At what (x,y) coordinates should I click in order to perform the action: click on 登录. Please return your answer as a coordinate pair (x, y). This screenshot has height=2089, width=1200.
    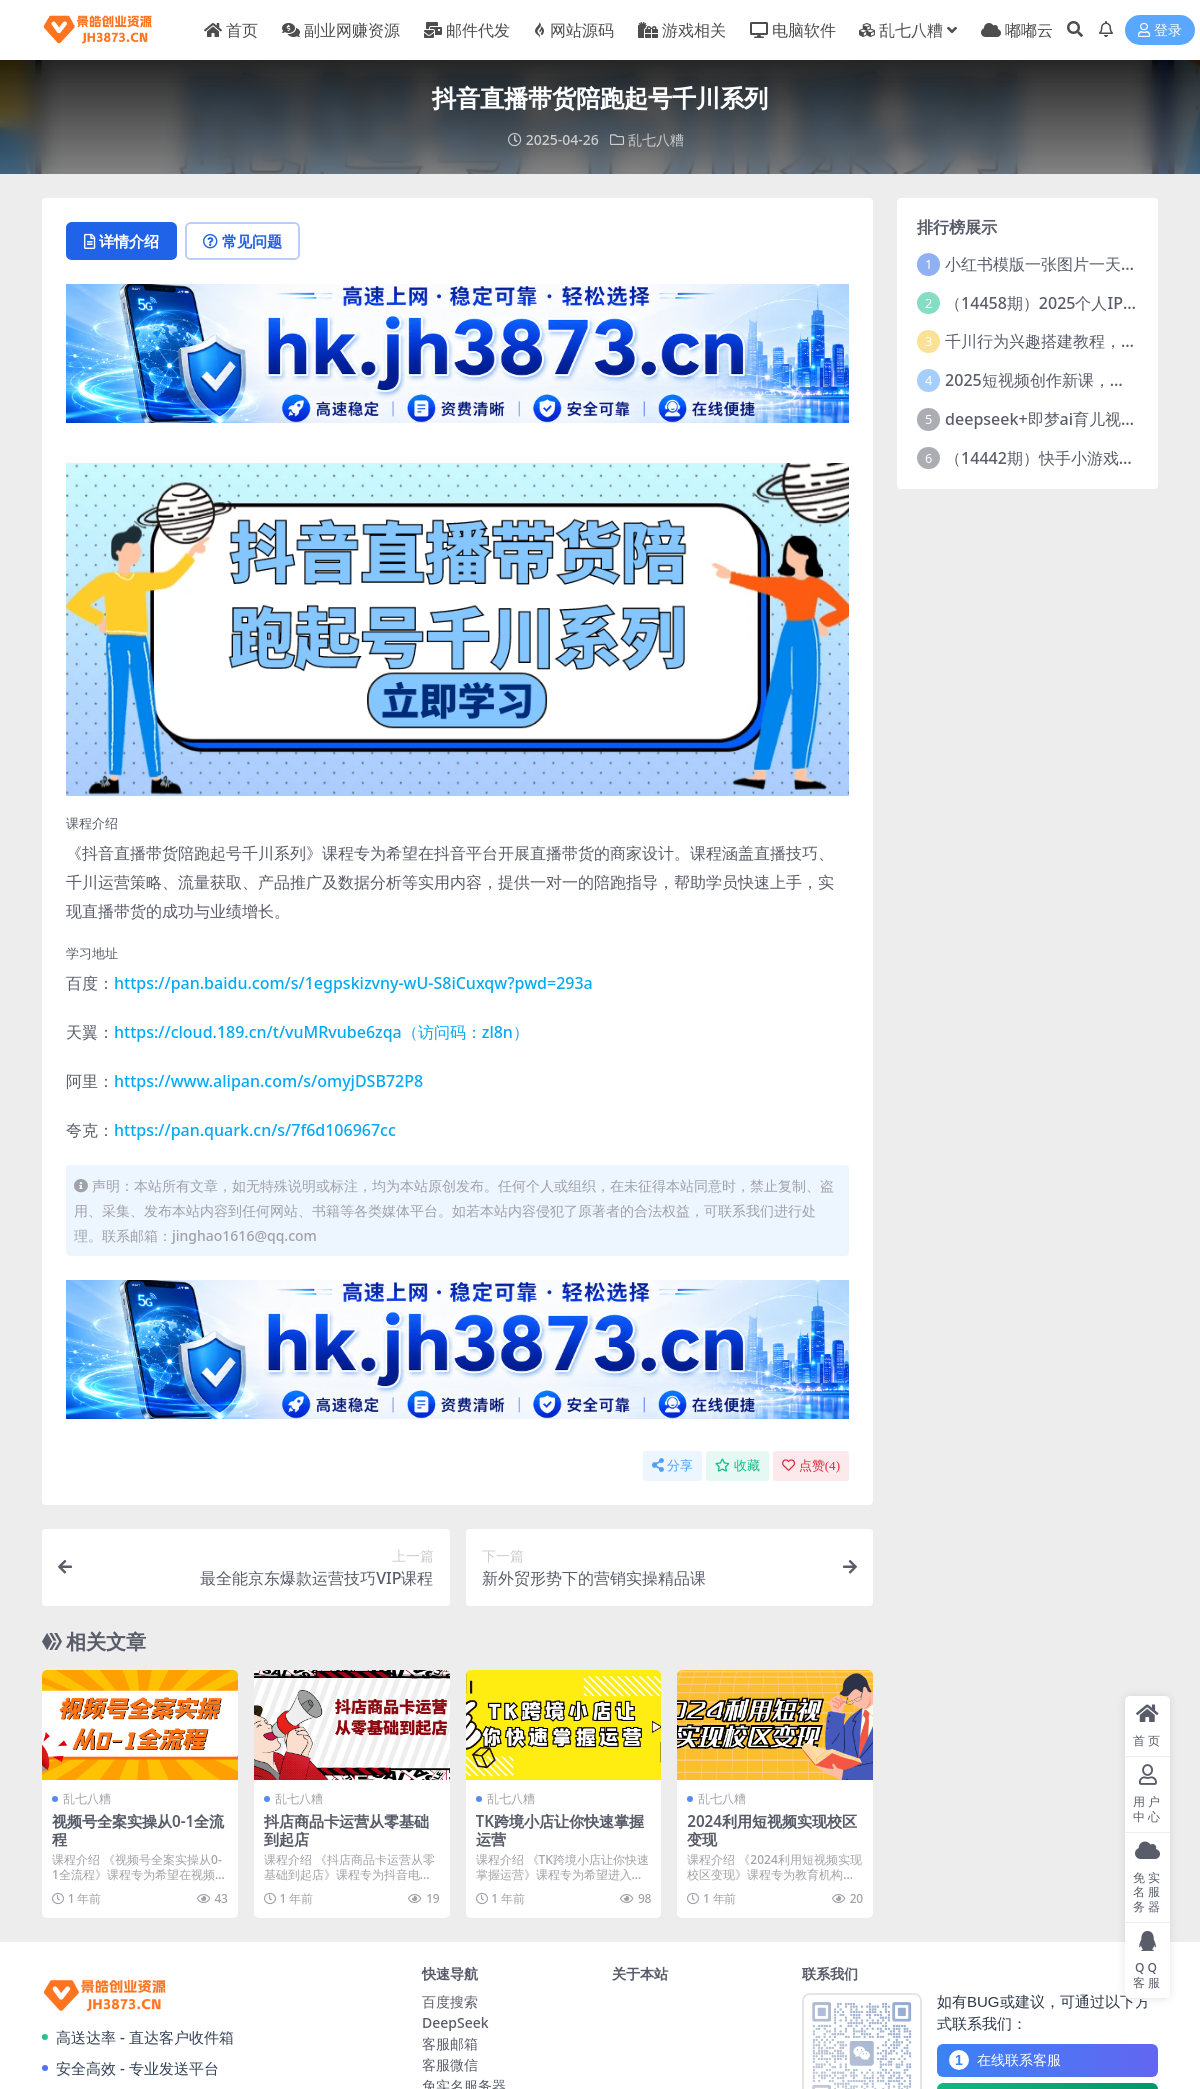
    Looking at the image, I should click on (1160, 30).